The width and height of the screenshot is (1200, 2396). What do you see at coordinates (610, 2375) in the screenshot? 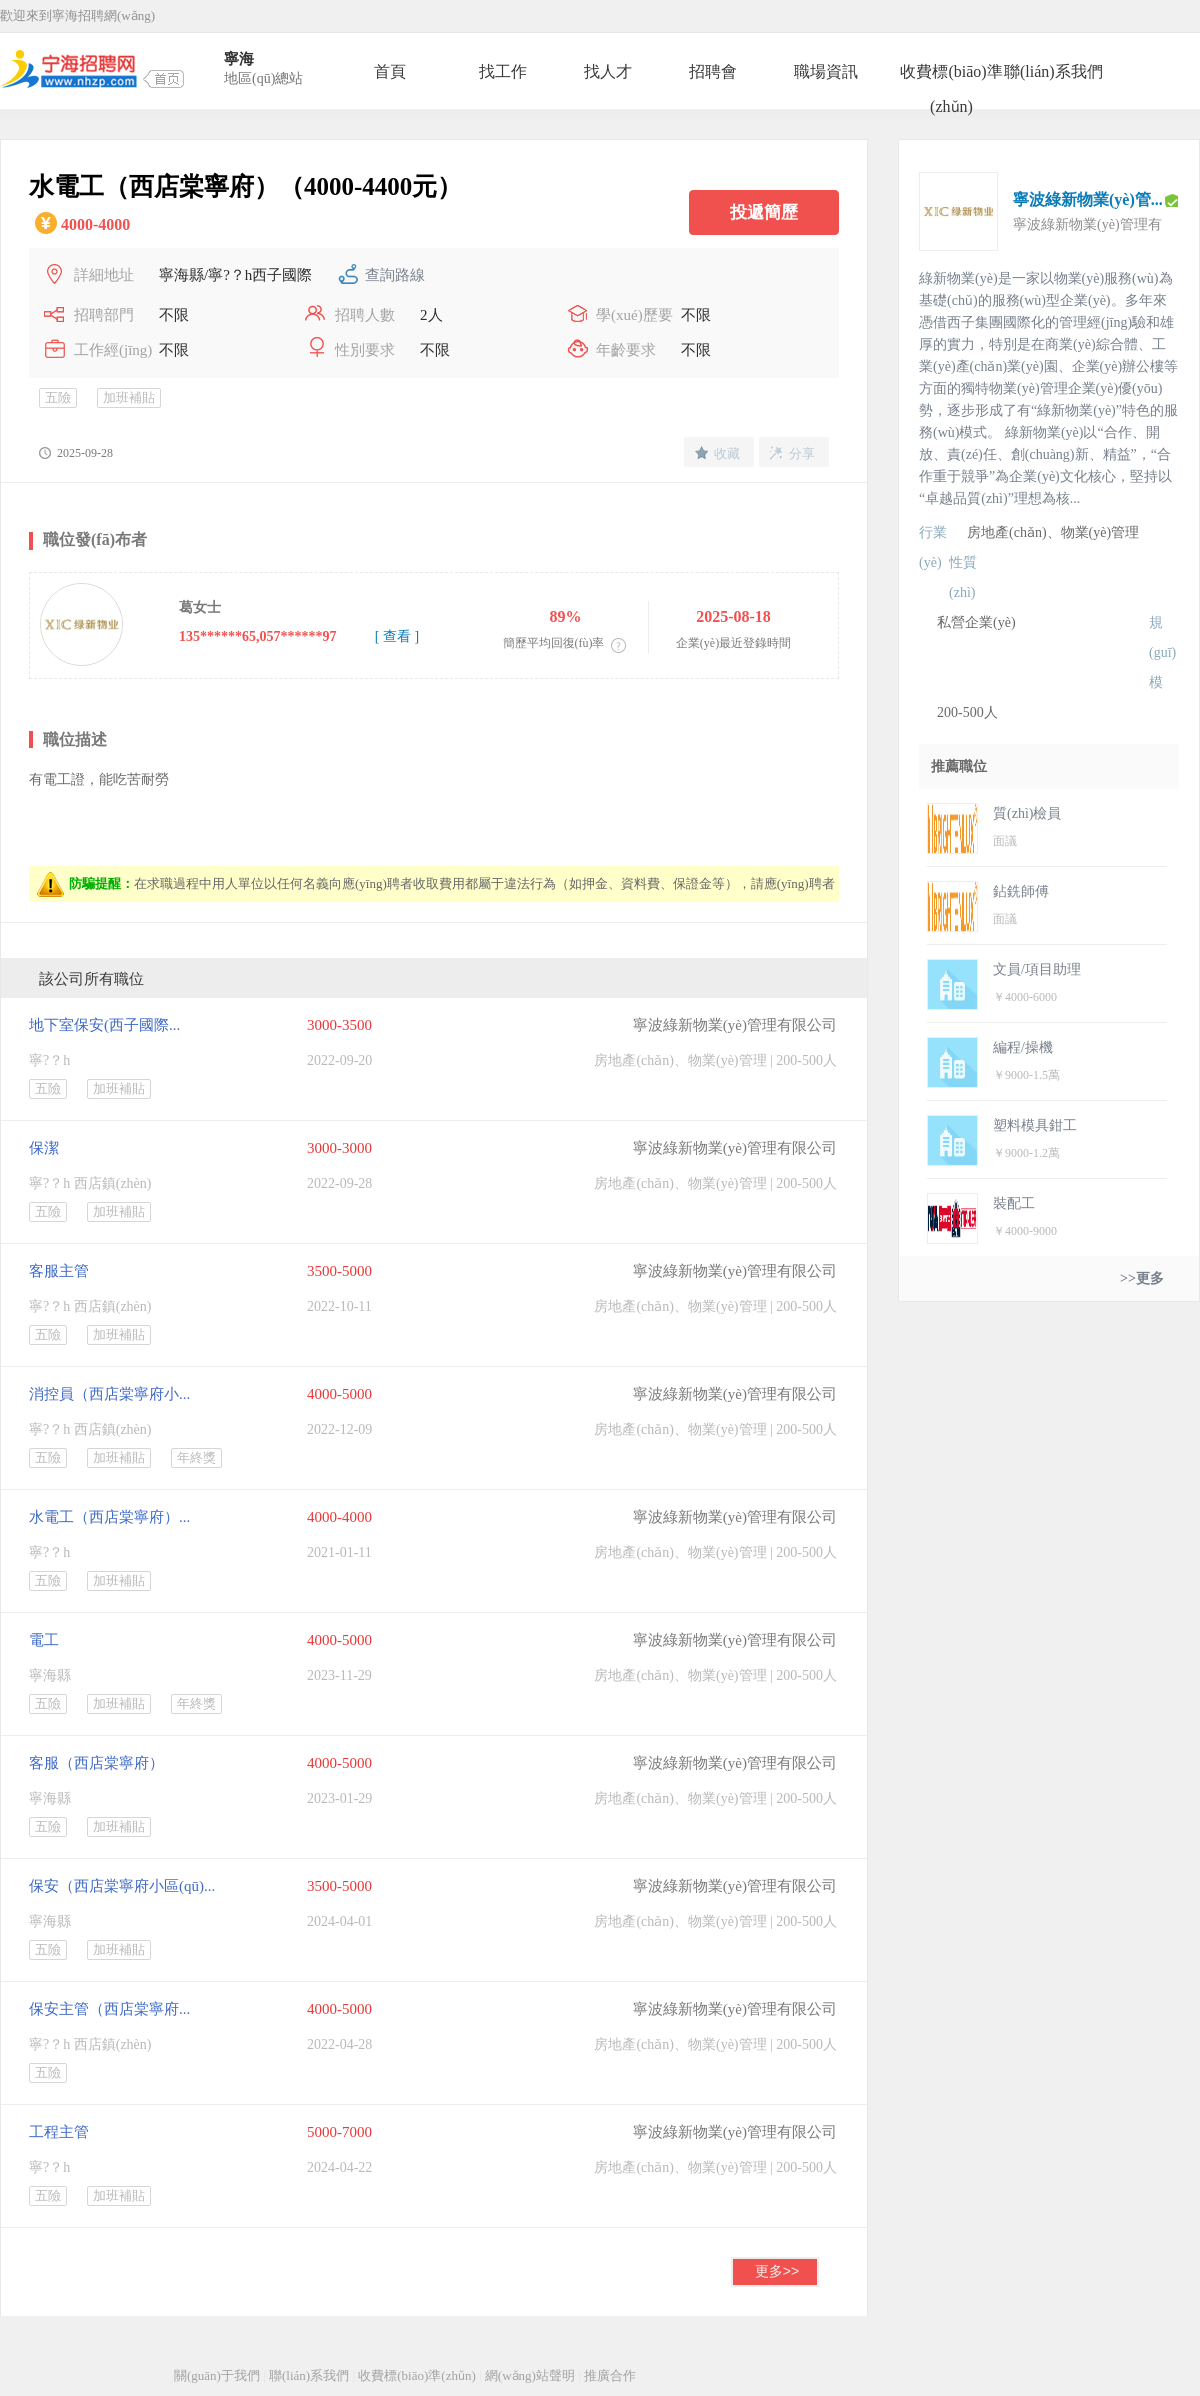
I see `推廣合作` at bounding box center [610, 2375].